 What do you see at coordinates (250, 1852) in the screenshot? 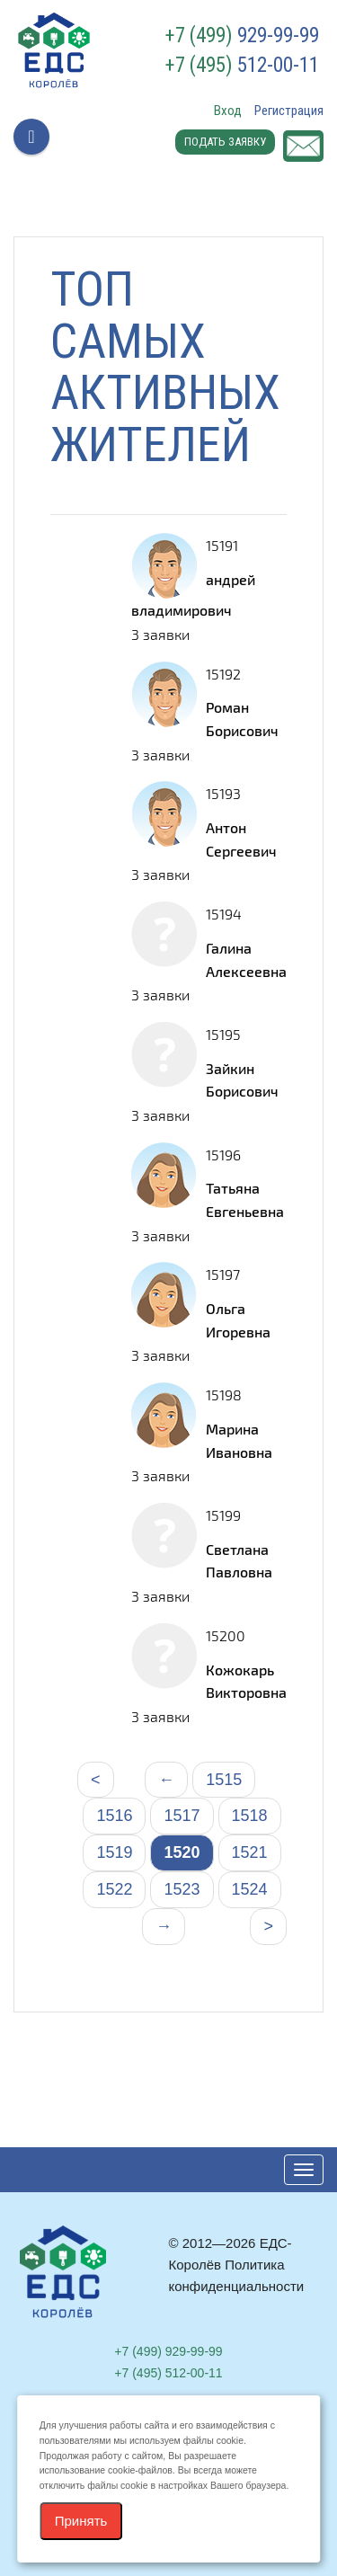
I see `1521` at bounding box center [250, 1852].